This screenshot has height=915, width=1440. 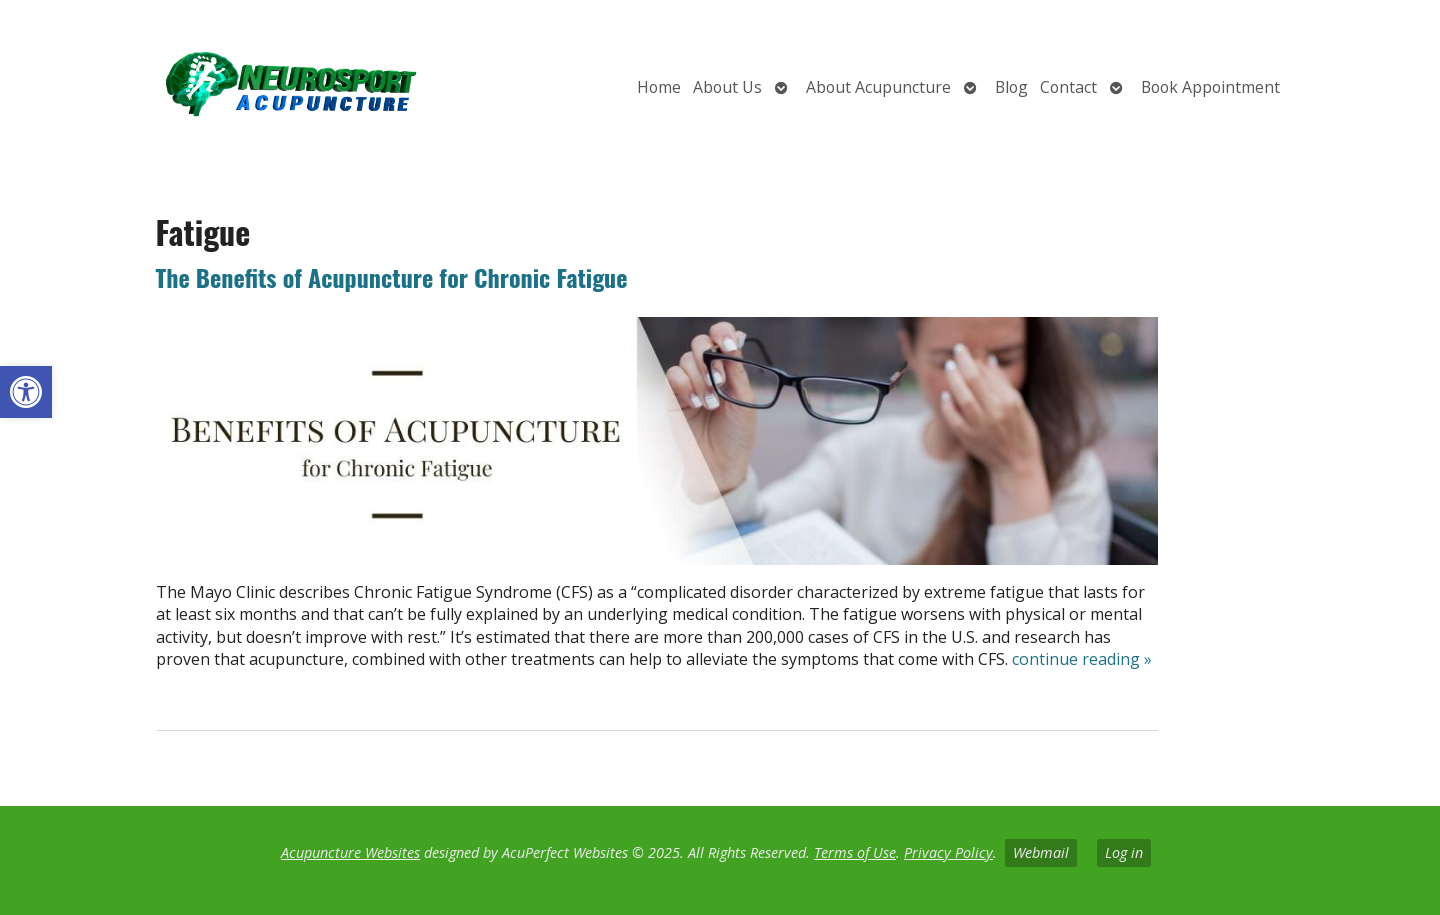 What do you see at coordinates (1210, 87) in the screenshot?
I see `Book Appointment` at bounding box center [1210, 87].